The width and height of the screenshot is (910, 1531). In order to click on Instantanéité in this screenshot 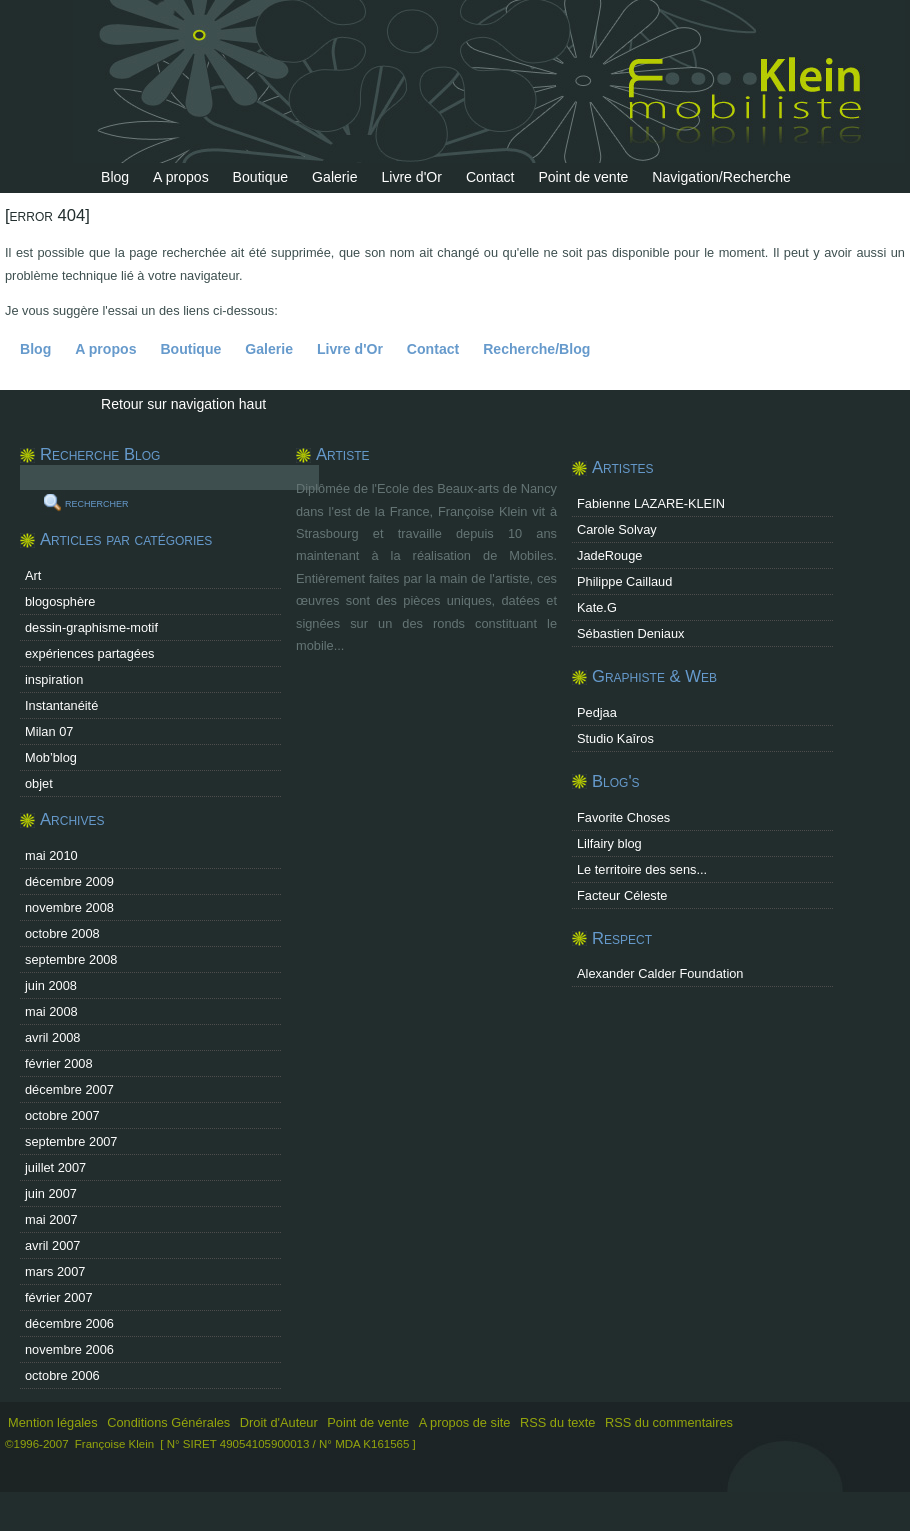, I will do `click(61, 705)`.